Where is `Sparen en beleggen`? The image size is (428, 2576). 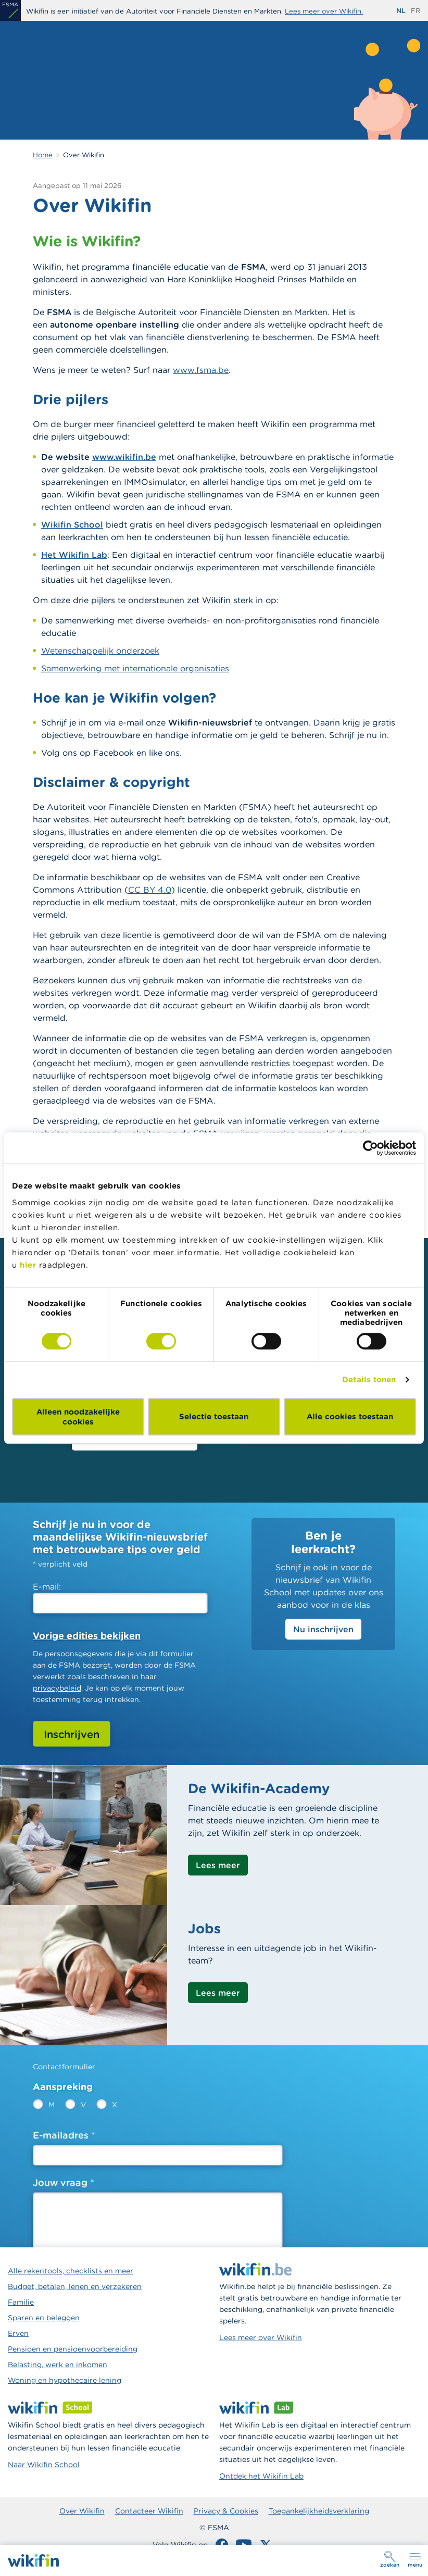 Sparen en beleggen is located at coordinates (44, 2317).